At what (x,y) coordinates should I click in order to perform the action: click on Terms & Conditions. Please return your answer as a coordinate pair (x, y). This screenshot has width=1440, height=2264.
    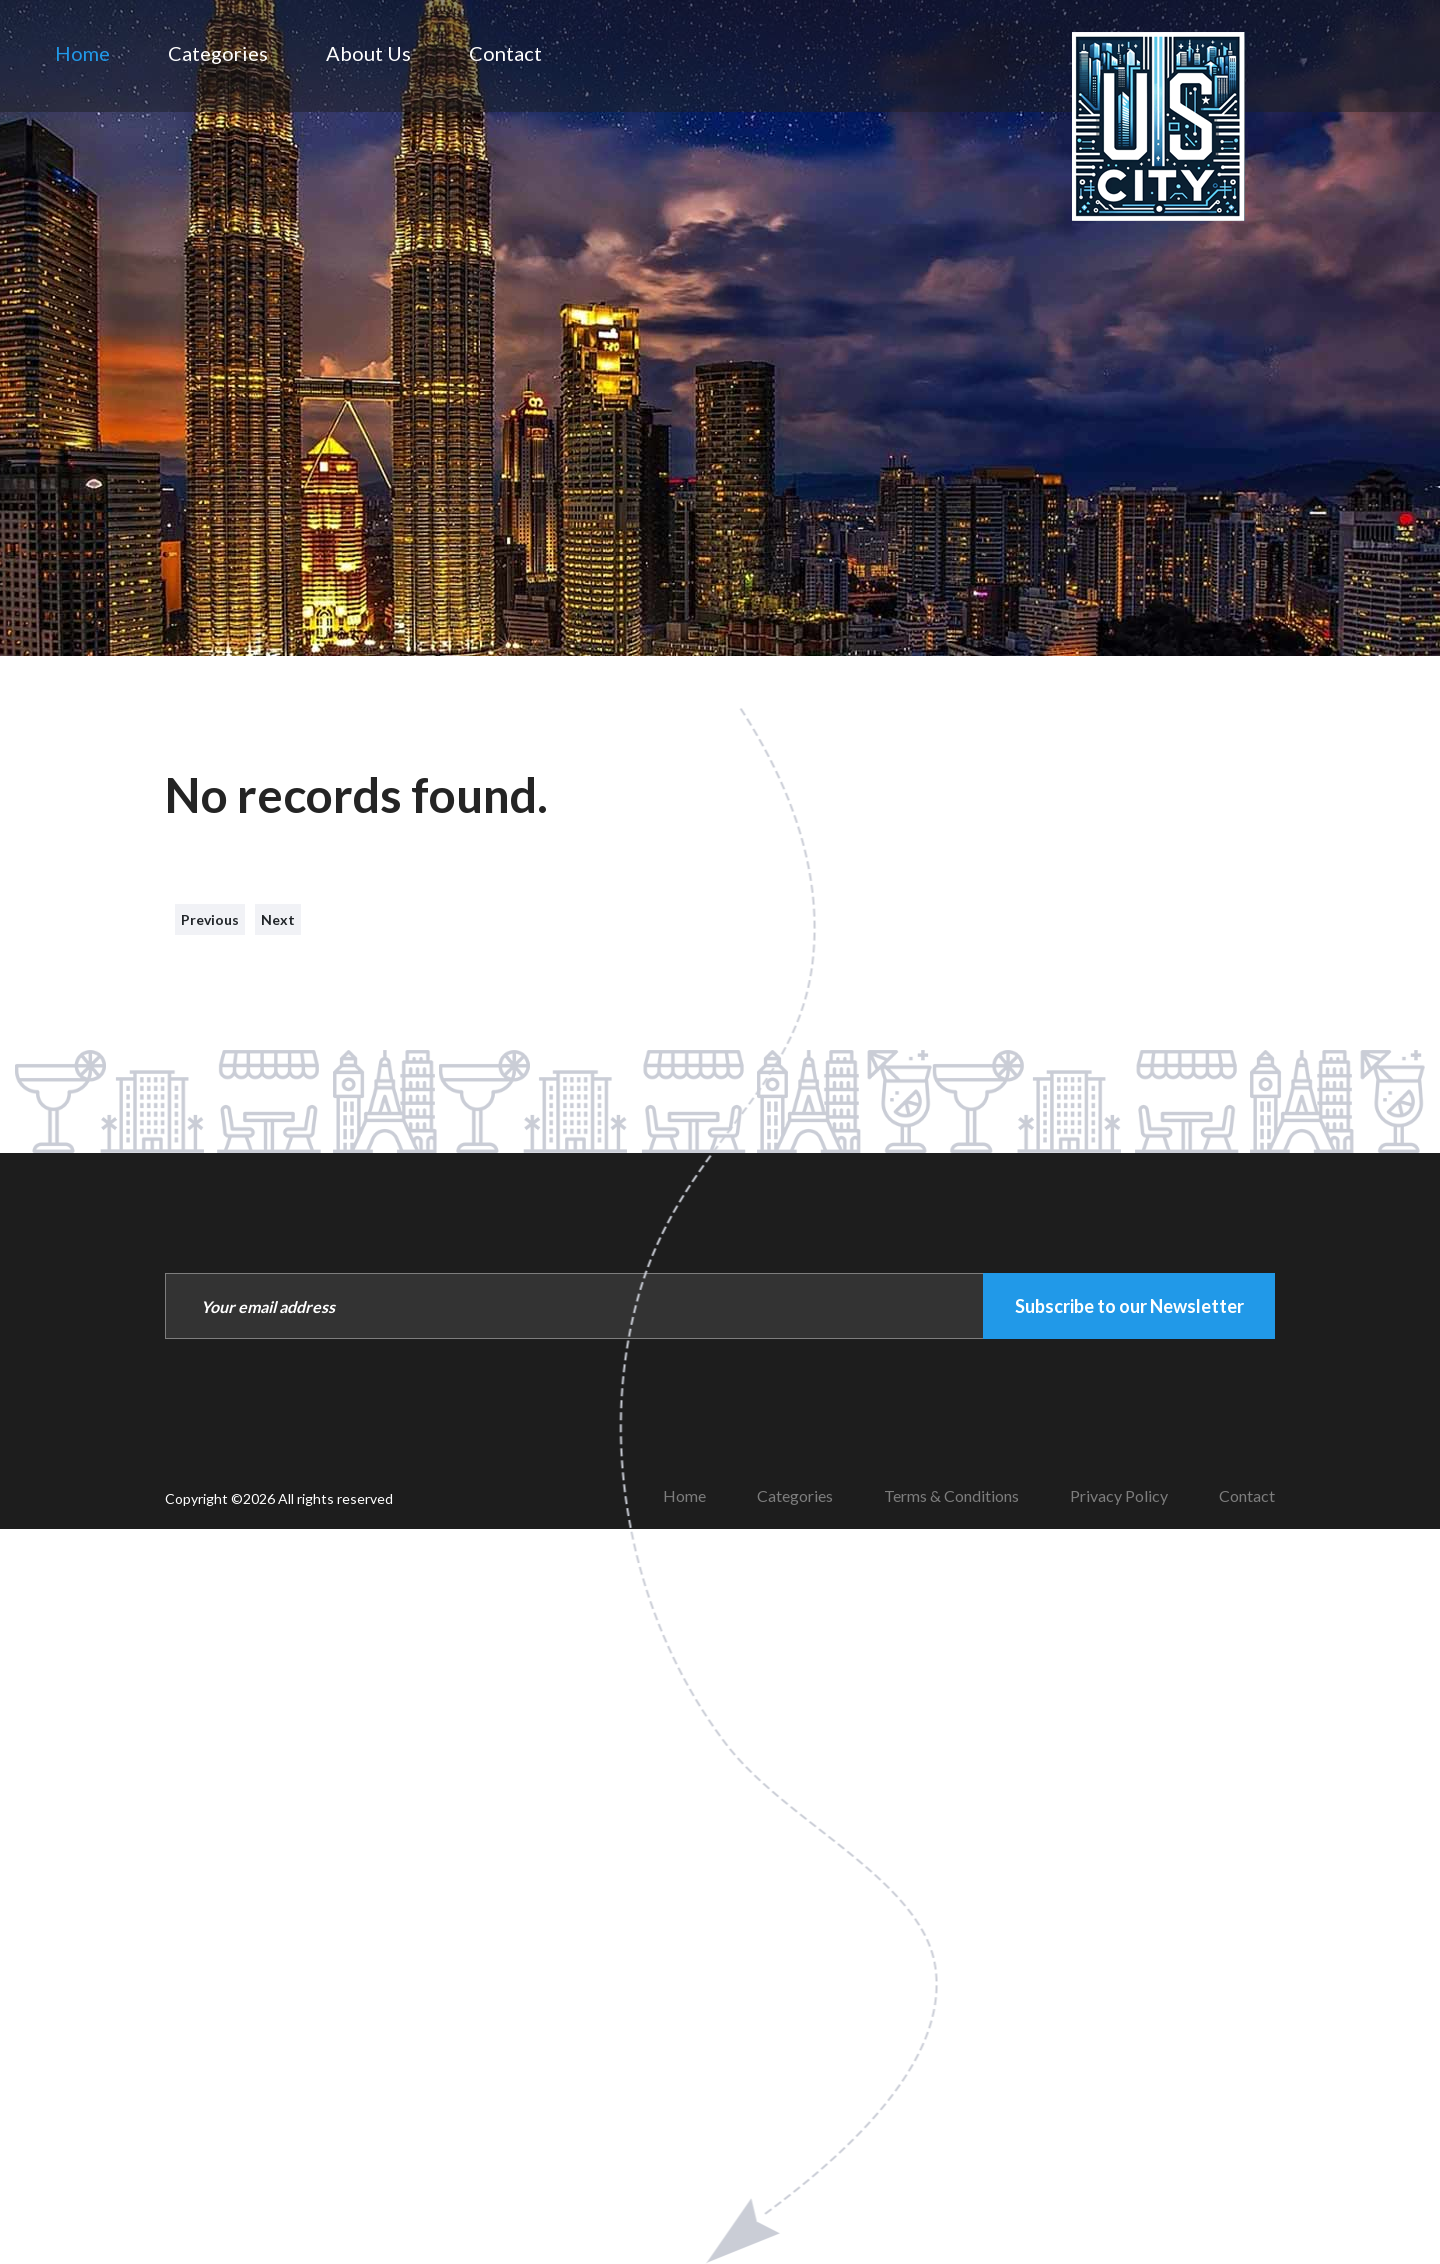
    Looking at the image, I should click on (951, 1495).